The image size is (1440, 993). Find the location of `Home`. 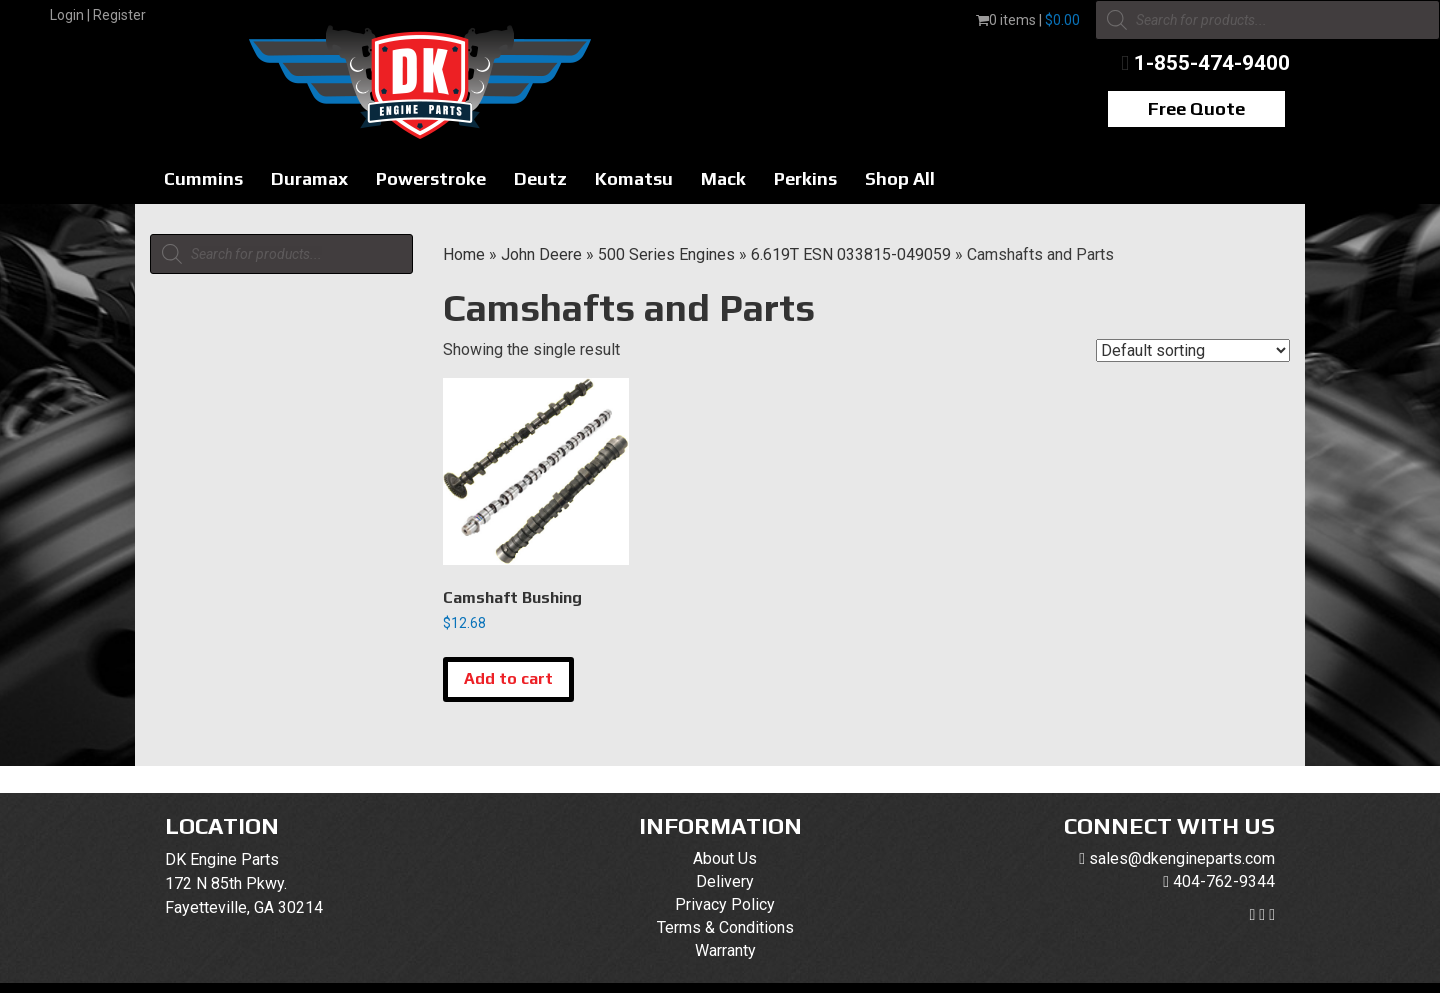

Home is located at coordinates (464, 254).